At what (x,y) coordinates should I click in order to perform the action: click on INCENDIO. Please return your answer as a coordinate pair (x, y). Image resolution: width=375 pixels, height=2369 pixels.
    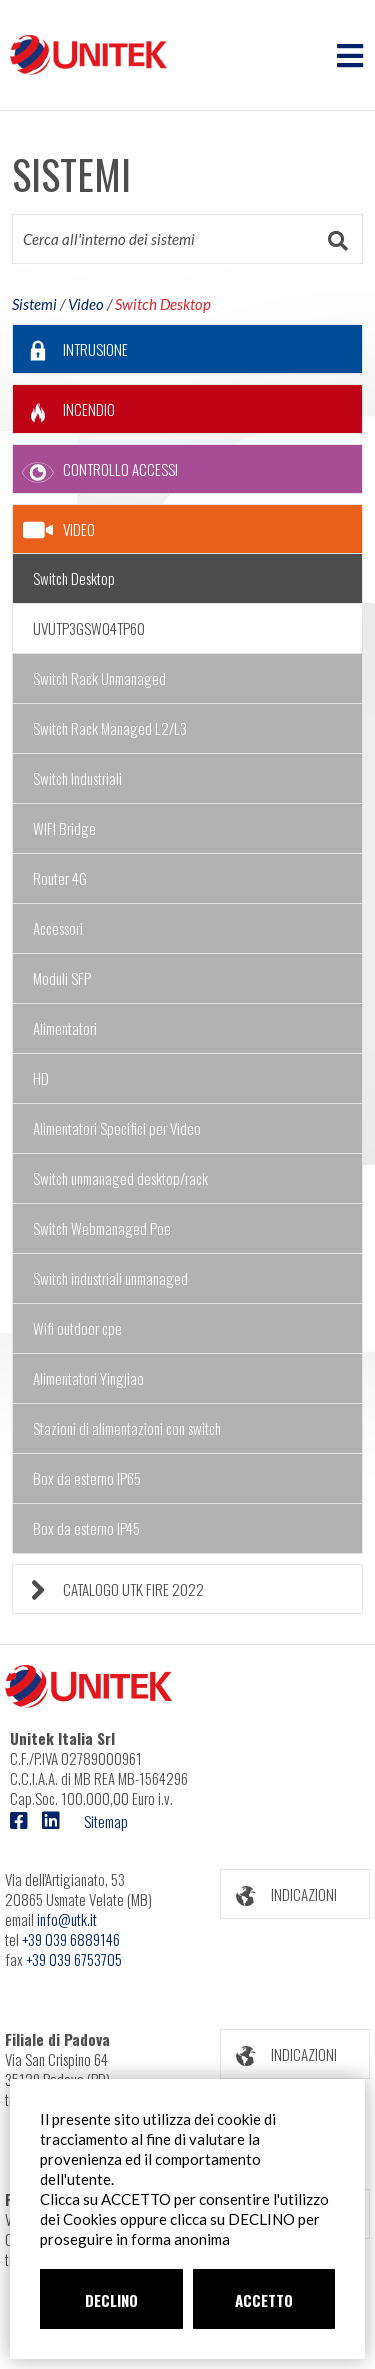
    Looking at the image, I should click on (64, 409).